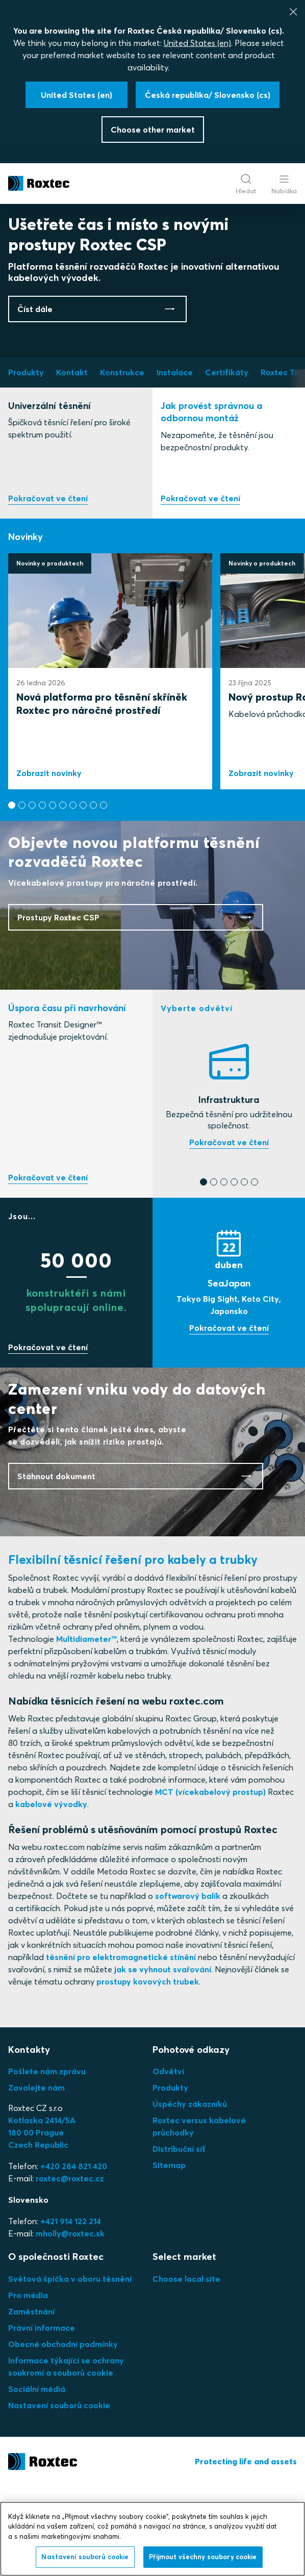 The width and height of the screenshot is (305, 2576). Describe the element at coordinates (197, 43) in the screenshot. I see `United States (en)` at that location.